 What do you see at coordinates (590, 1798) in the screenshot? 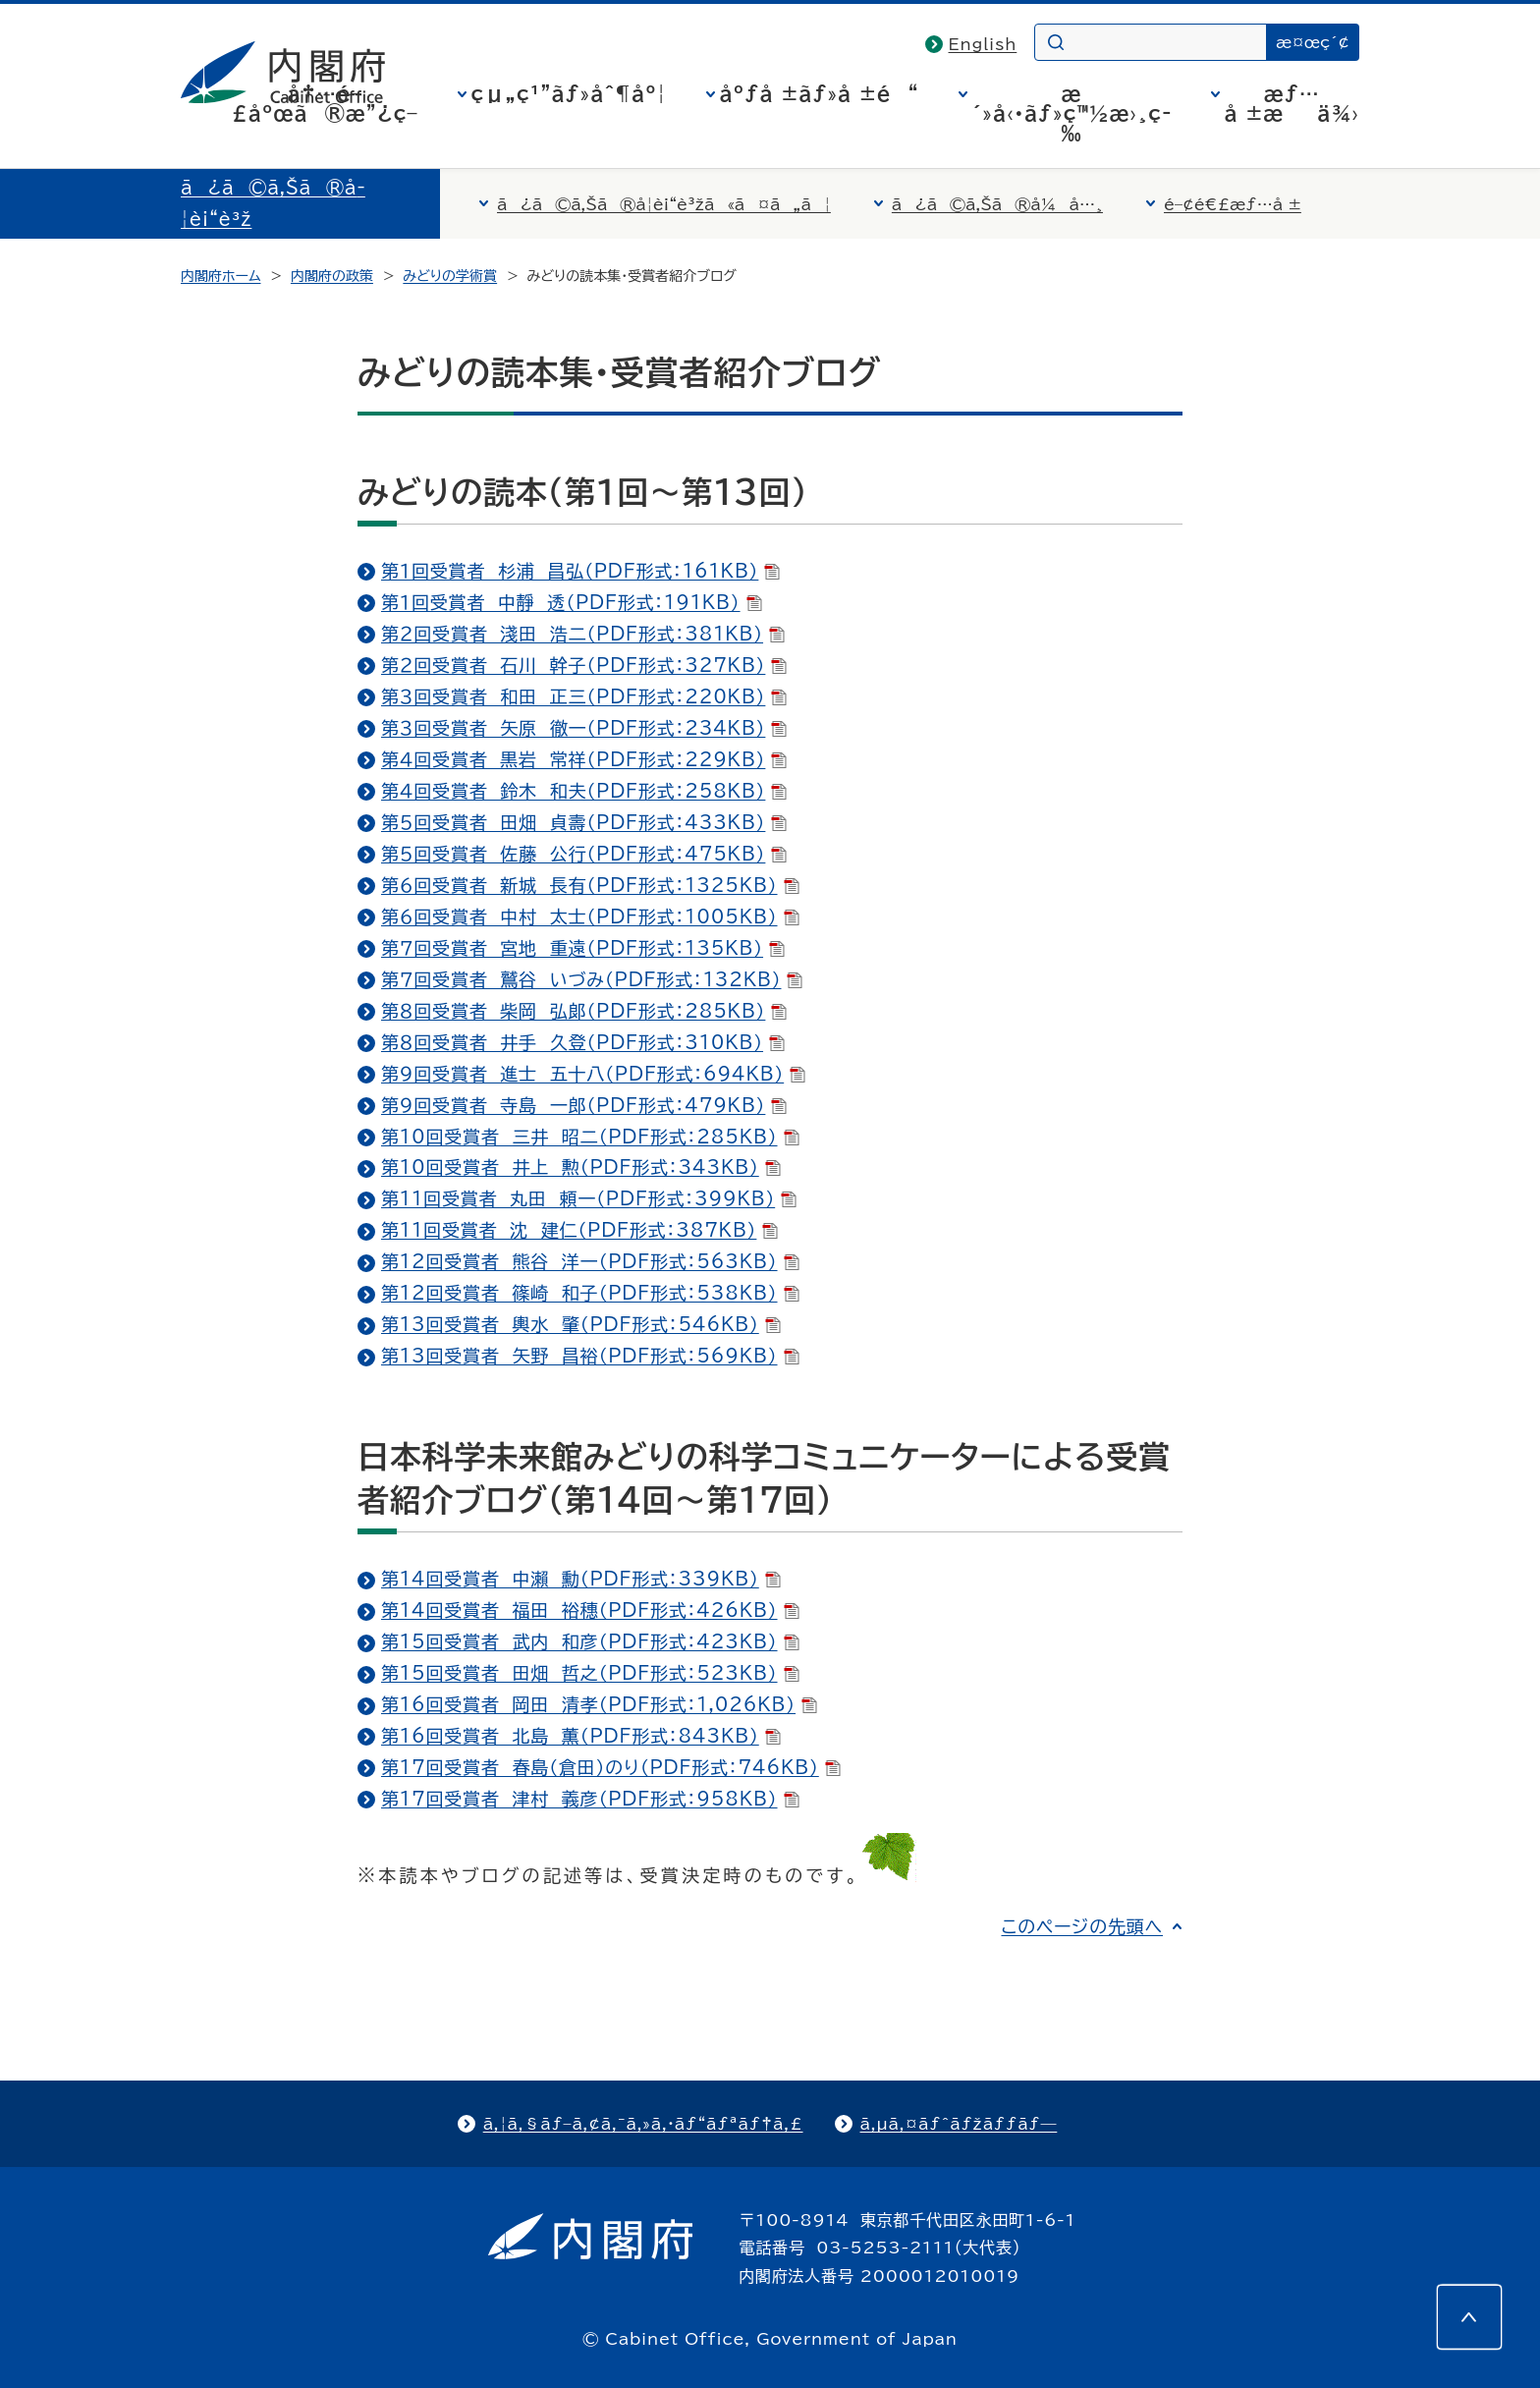
I see `第17回受賞者 津村 義彦（PDF形式：958KB）` at bounding box center [590, 1798].